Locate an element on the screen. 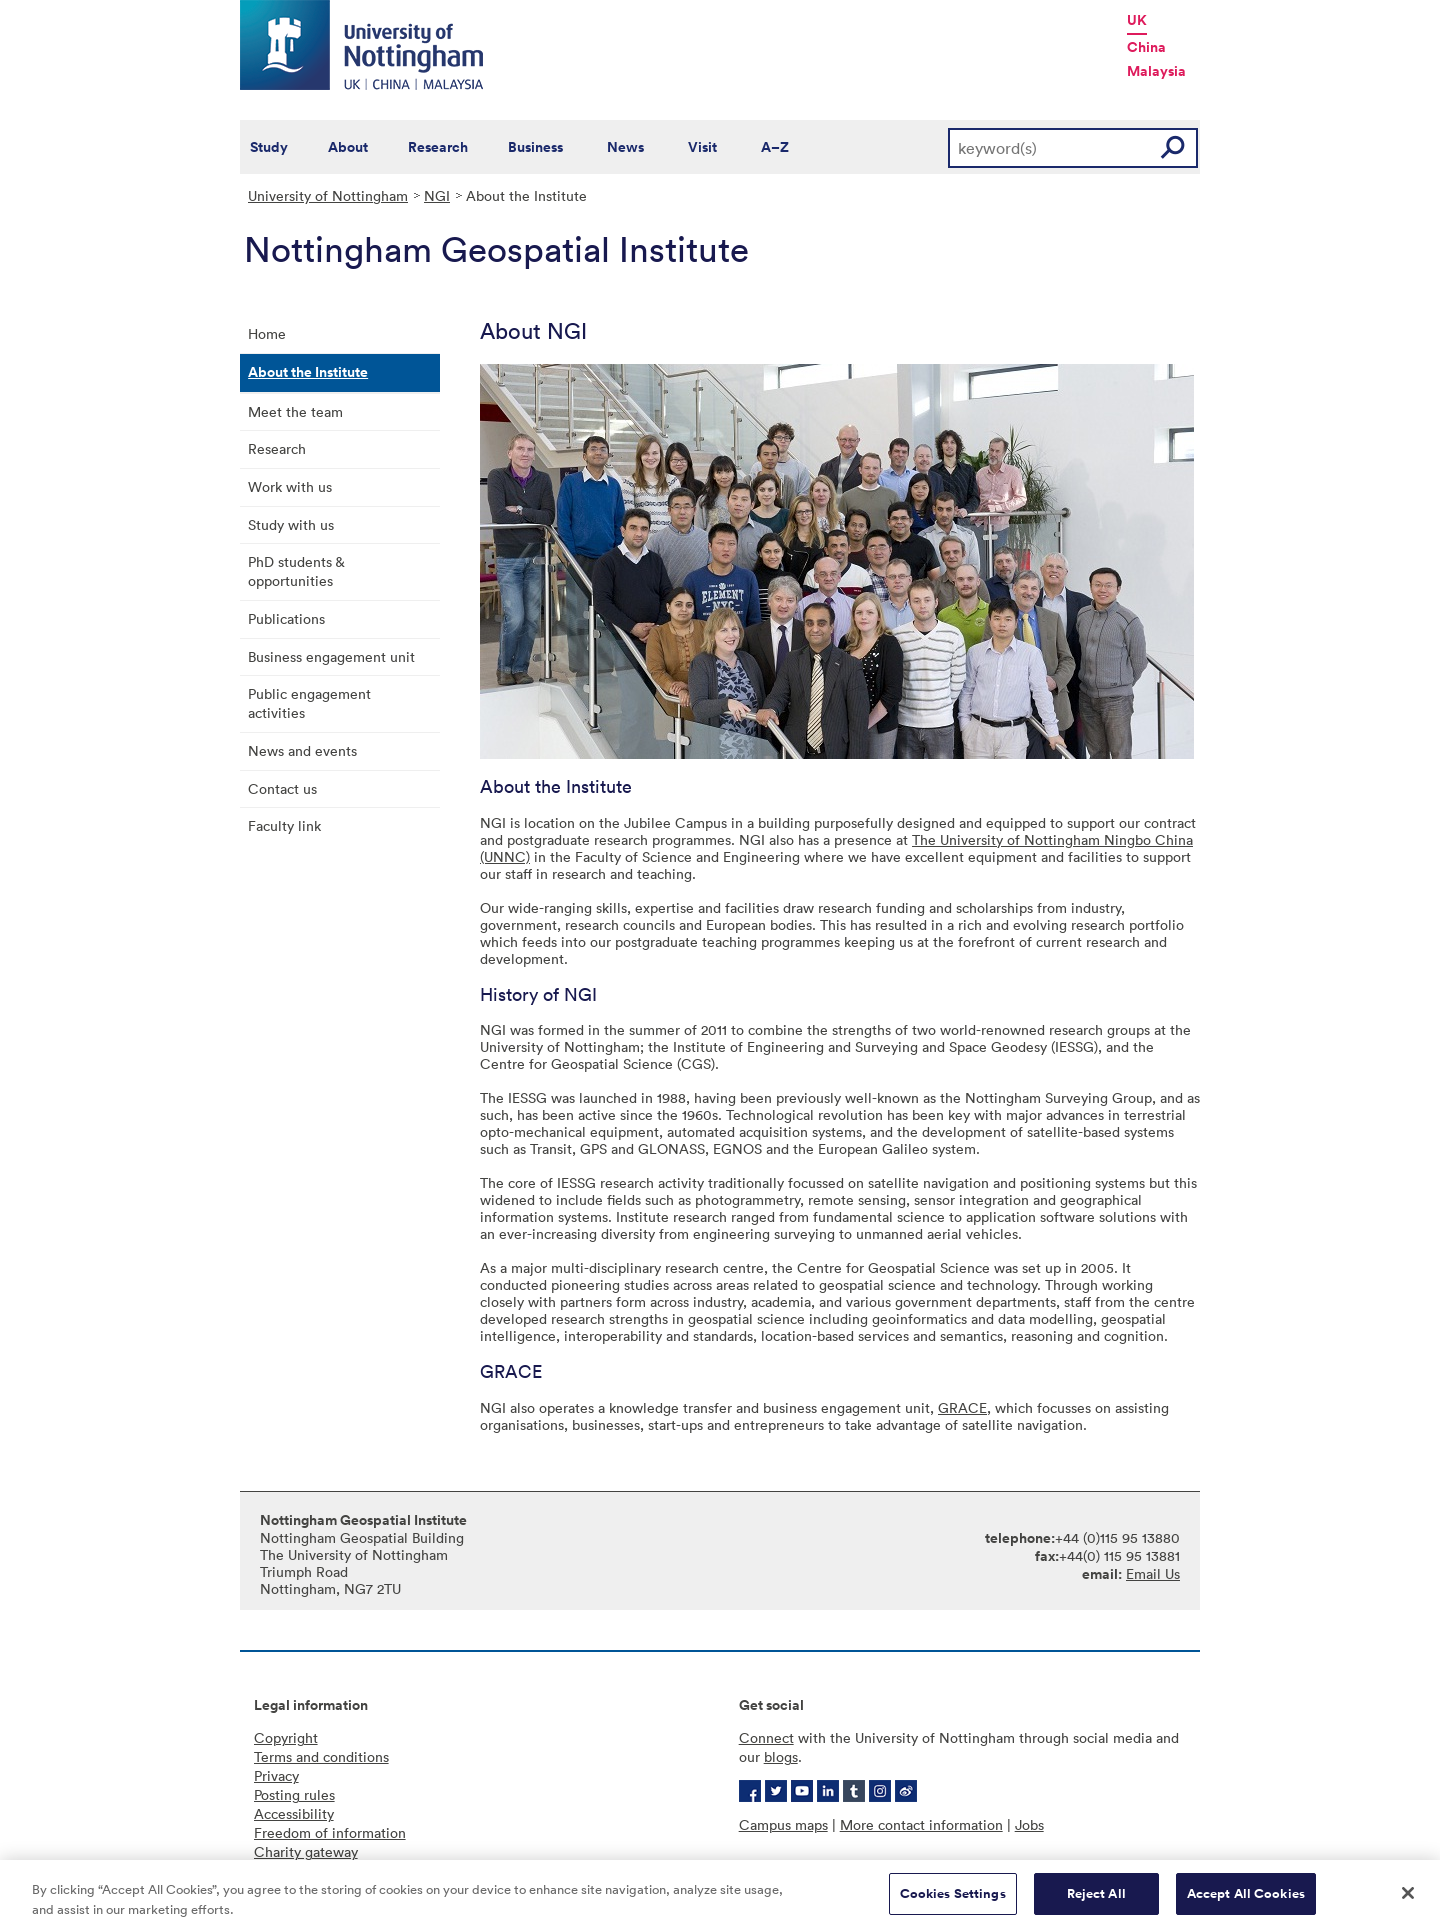  Research is located at coordinates (438, 147).